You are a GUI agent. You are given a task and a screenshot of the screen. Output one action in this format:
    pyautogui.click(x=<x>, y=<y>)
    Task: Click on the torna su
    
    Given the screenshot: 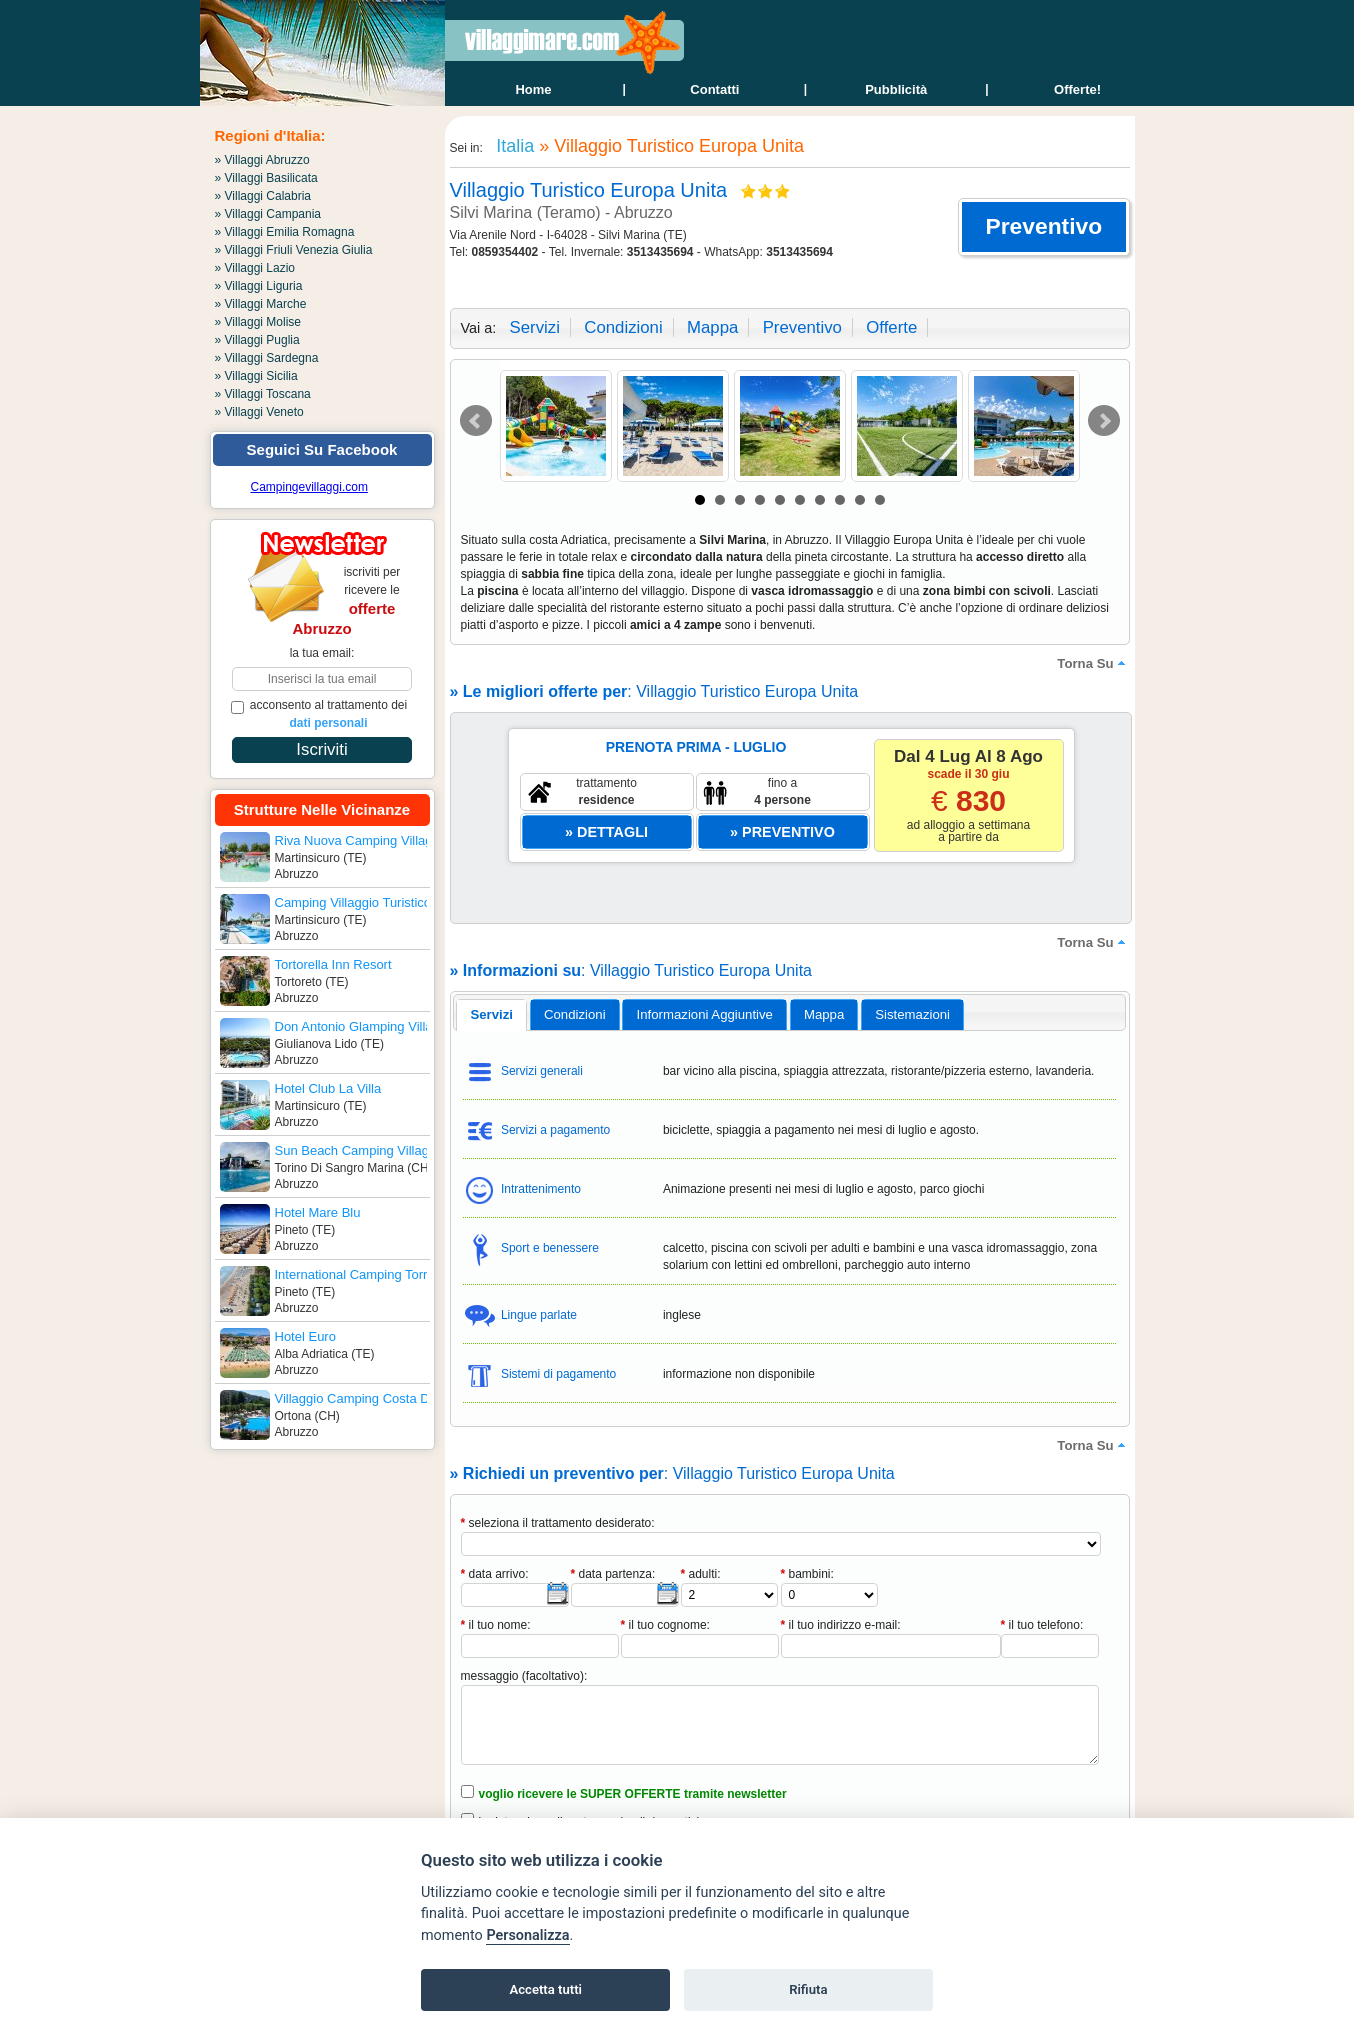 What is the action you would take?
    pyautogui.click(x=1093, y=663)
    